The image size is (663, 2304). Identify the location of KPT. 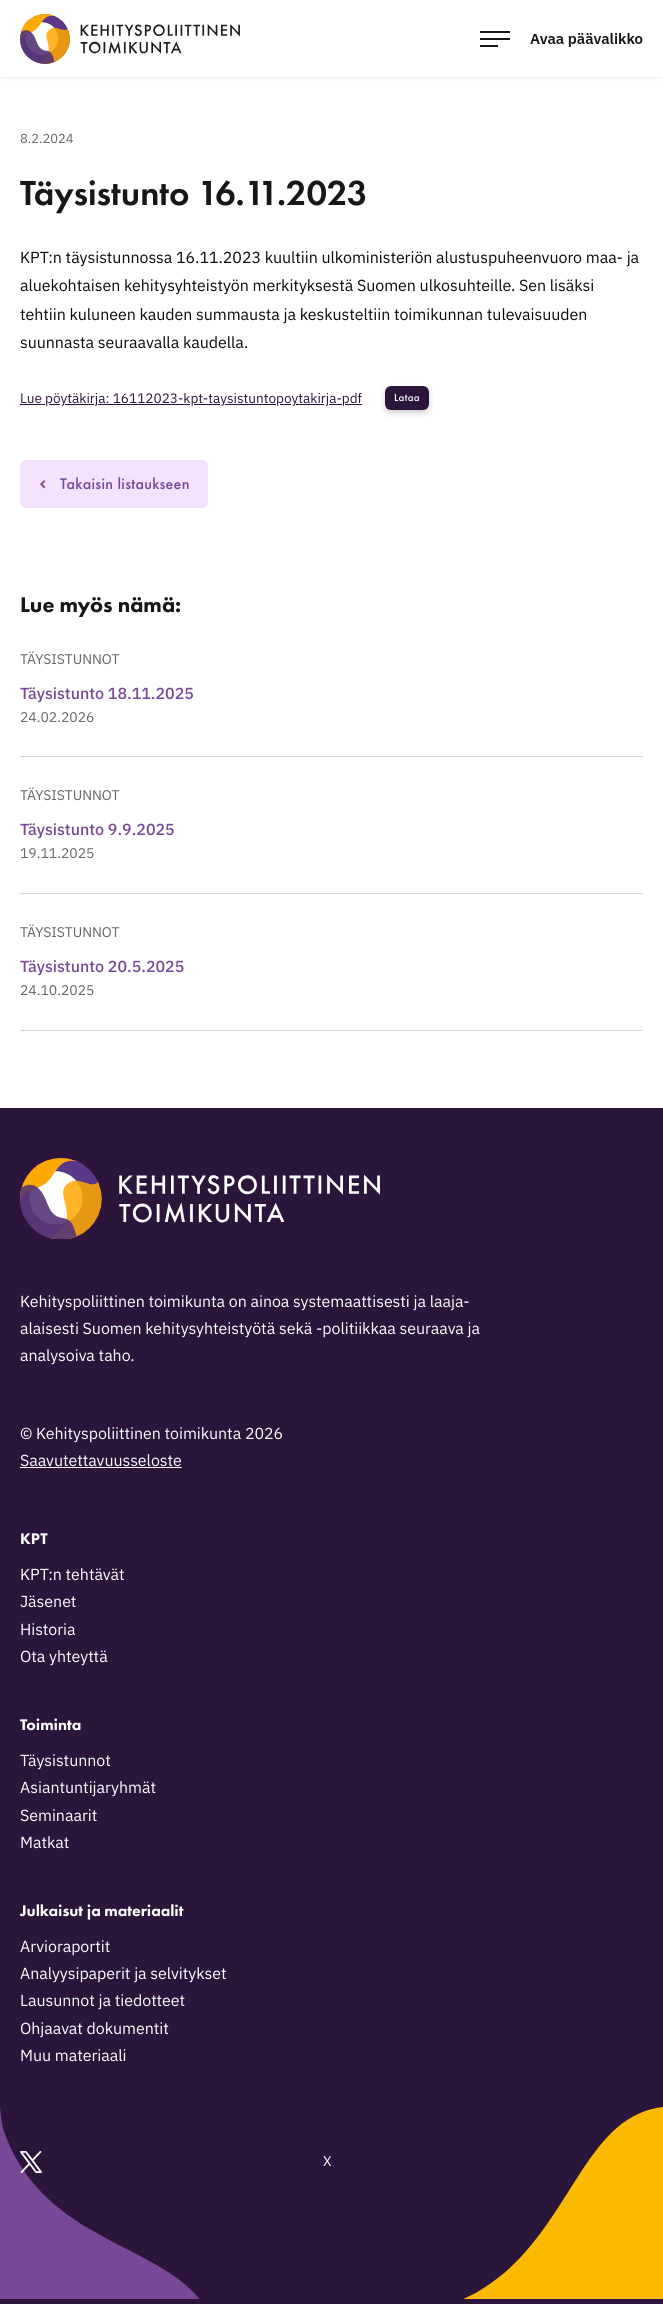
(34, 1538).